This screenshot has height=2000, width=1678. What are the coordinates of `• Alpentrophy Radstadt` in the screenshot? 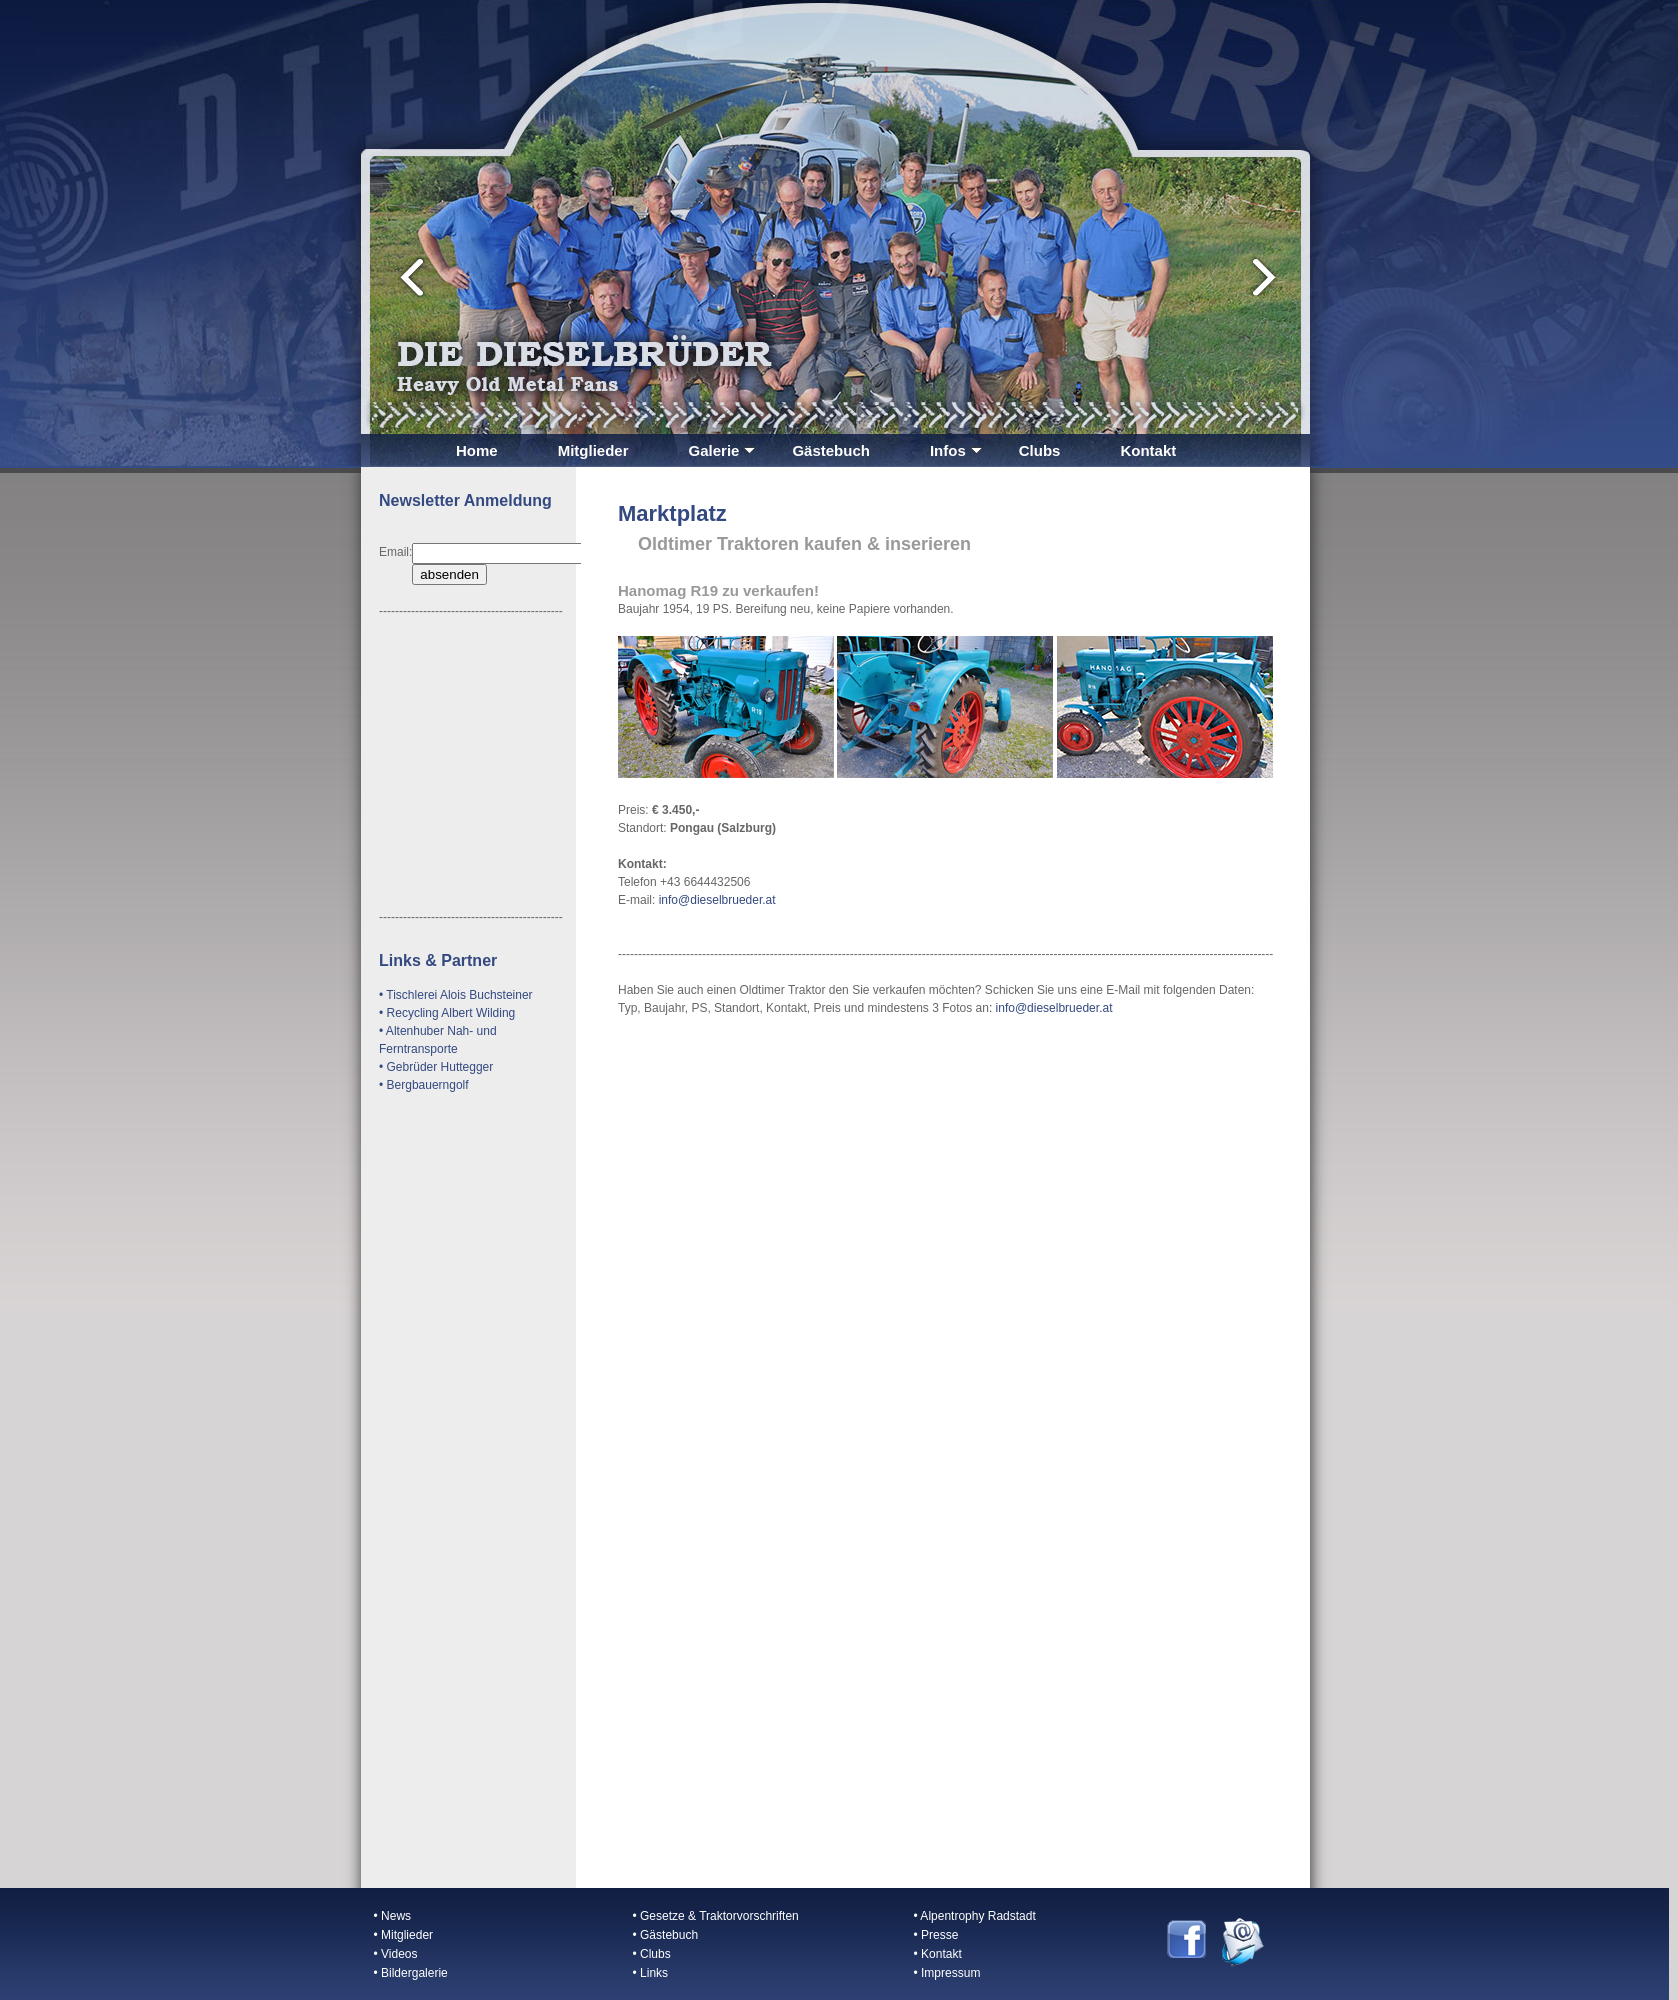 It's located at (975, 1916).